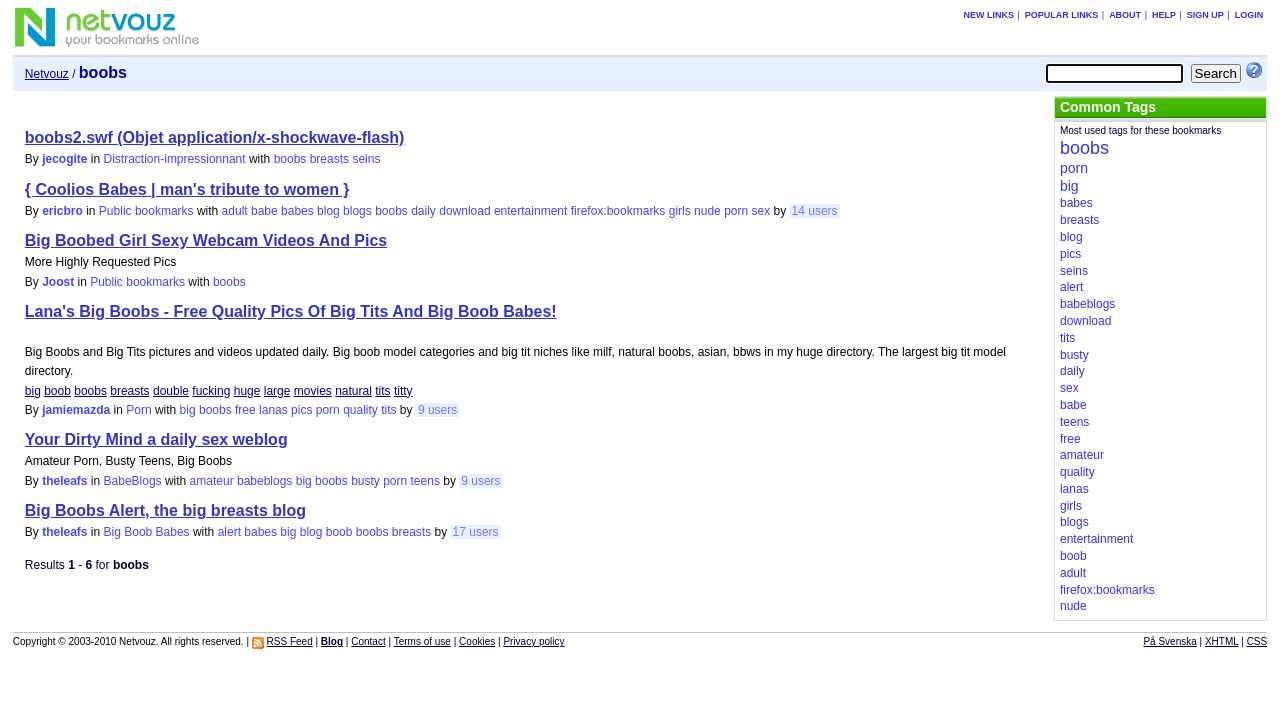 The image size is (1280, 720). I want to click on Your Dirty Mind a daily sex weblog, so click(156, 439).